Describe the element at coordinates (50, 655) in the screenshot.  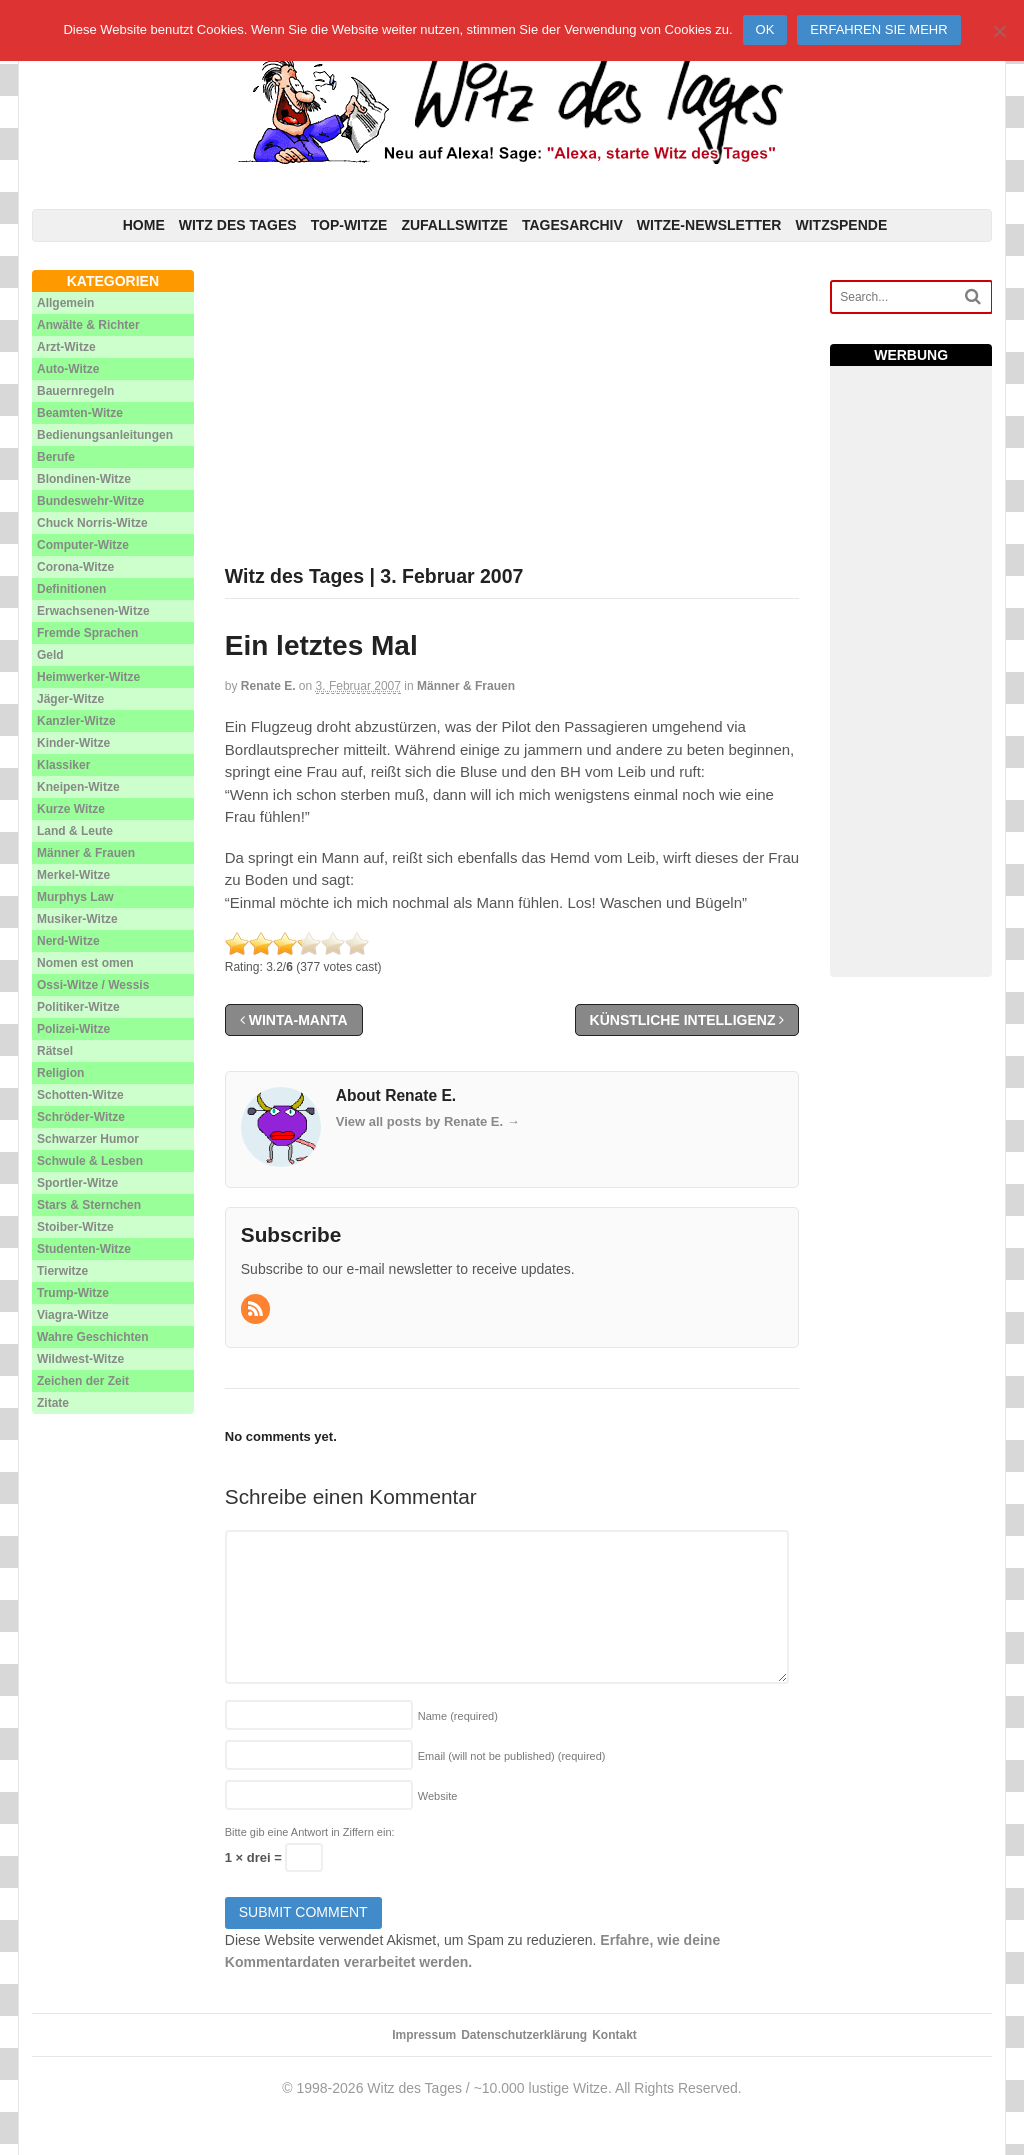
I see `Geld` at that location.